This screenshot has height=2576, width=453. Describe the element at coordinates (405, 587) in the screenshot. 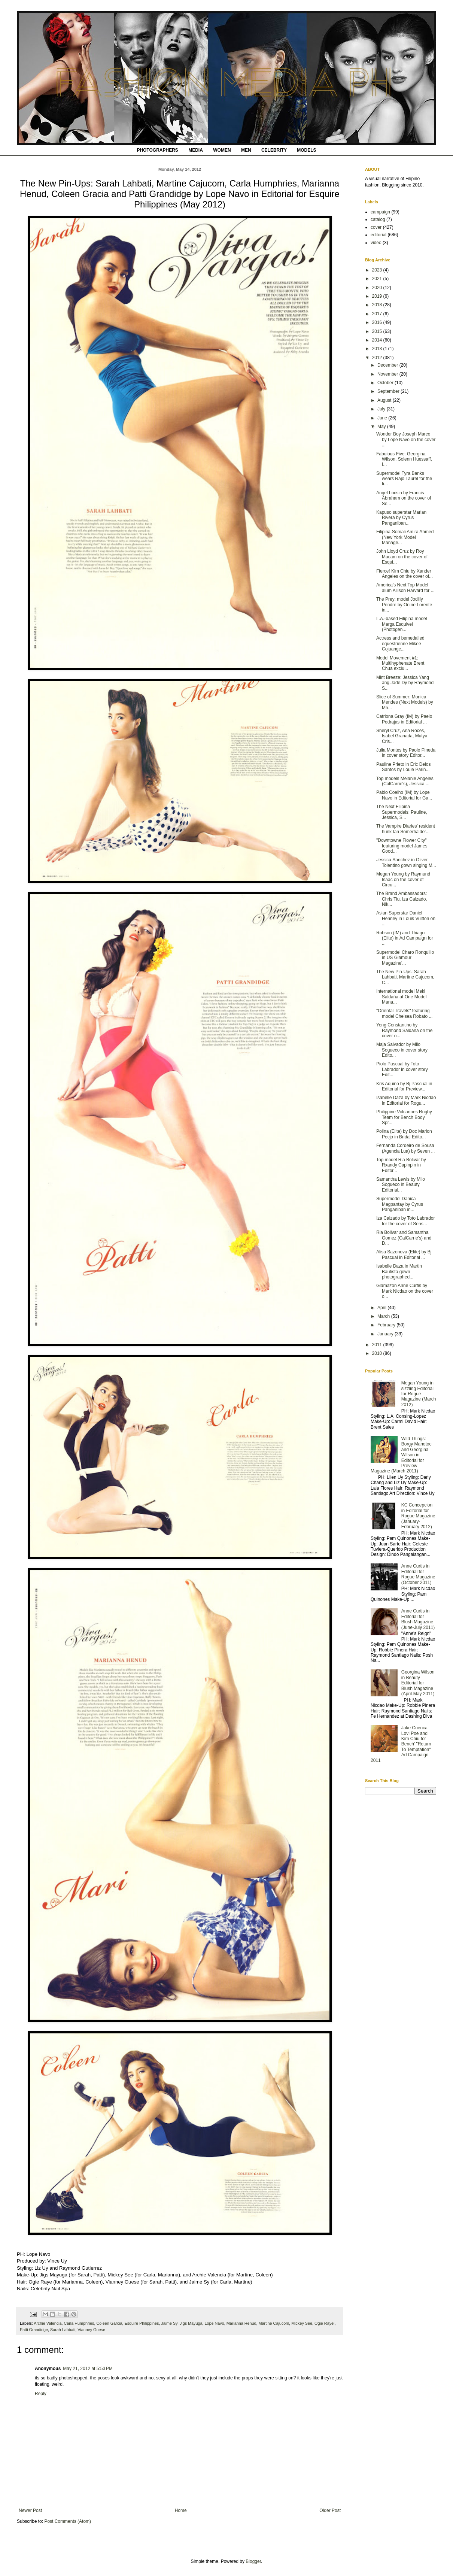

I see `America's Next Top Model alum Allison Harvard for ...` at that location.